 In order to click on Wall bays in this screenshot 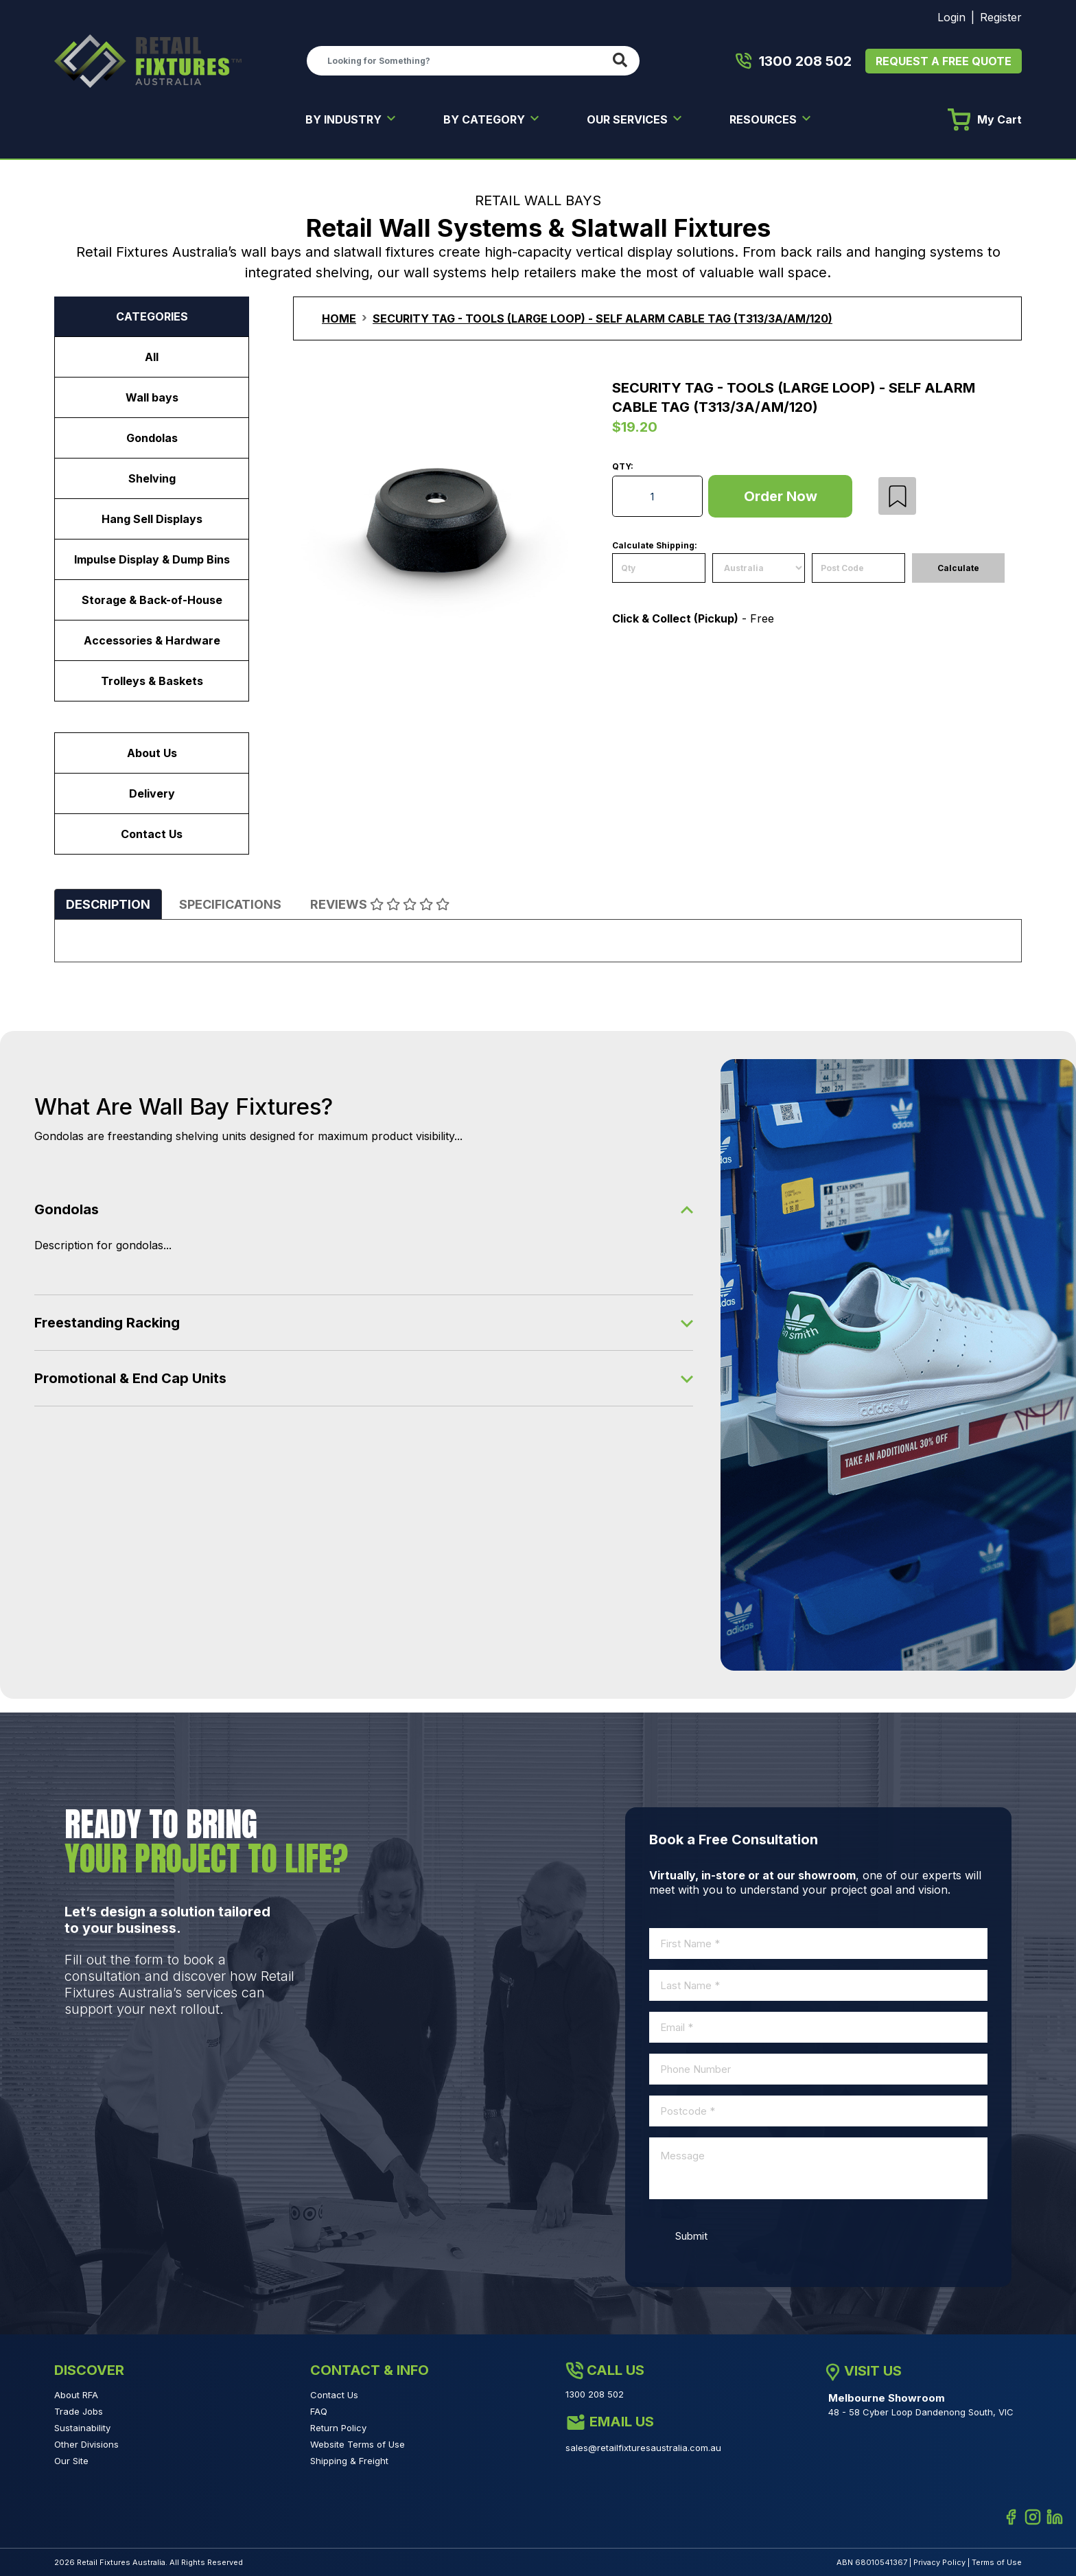, I will do `click(152, 397)`.